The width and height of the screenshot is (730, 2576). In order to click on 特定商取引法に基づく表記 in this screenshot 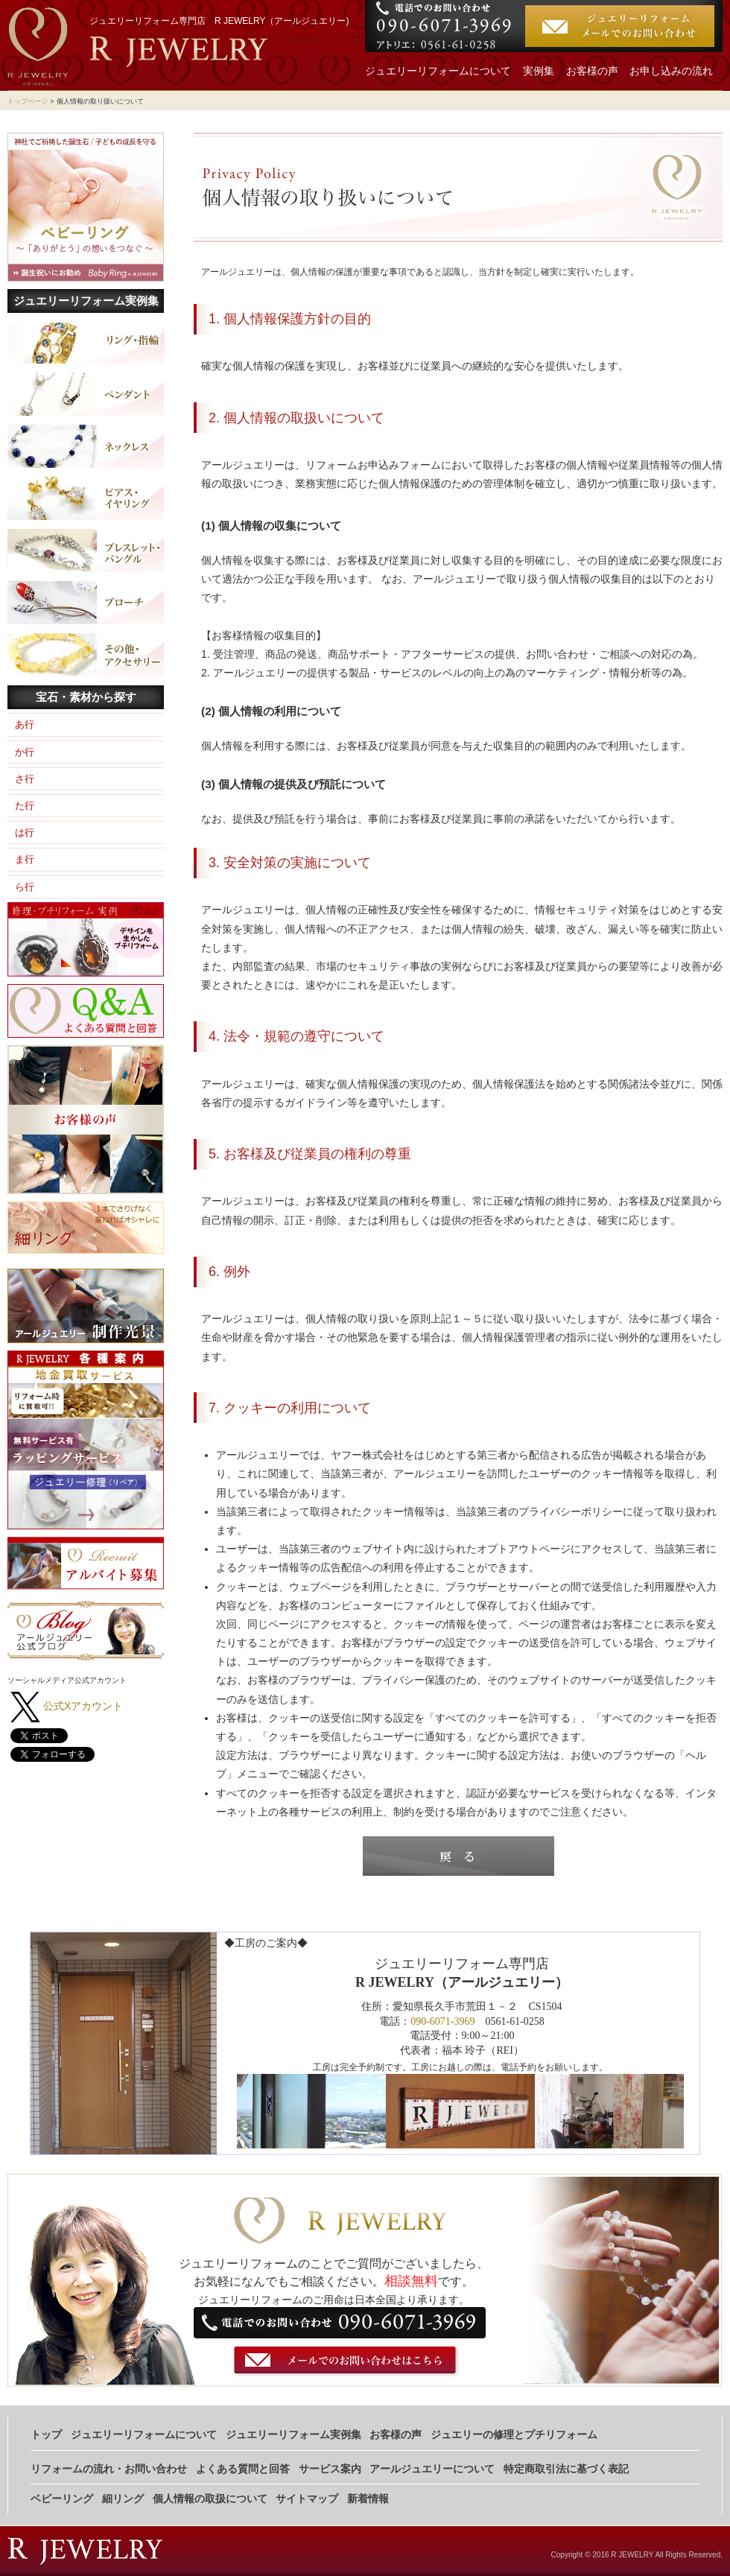, I will do `click(566, 2469)`.